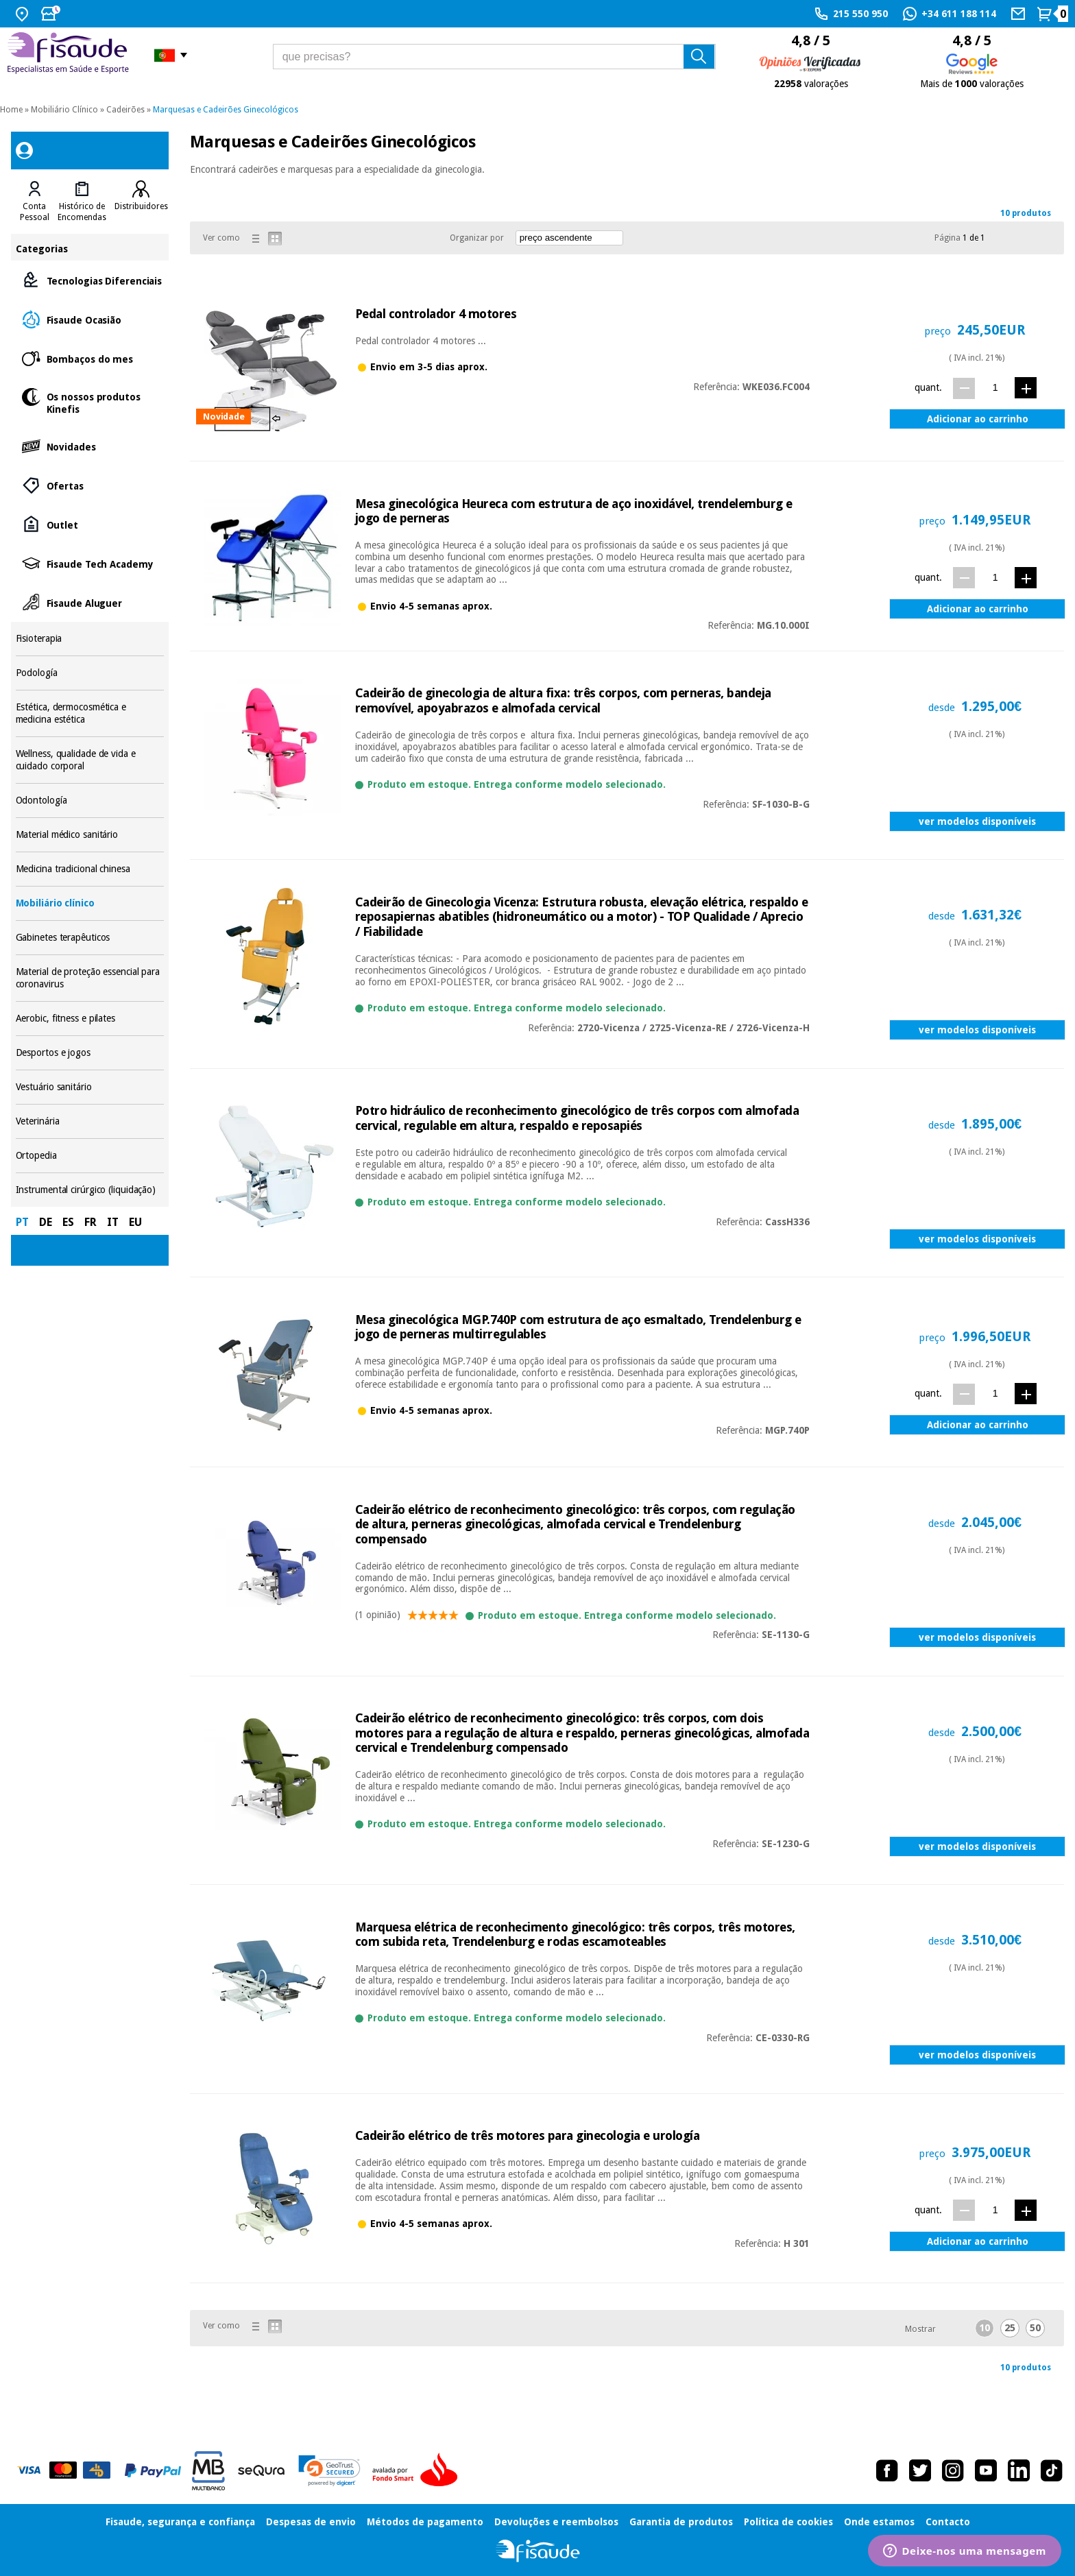 Image resolution: width=1075 pixels, height=2576 pixels. I want to click on Veterinária, so click(90, 1121).